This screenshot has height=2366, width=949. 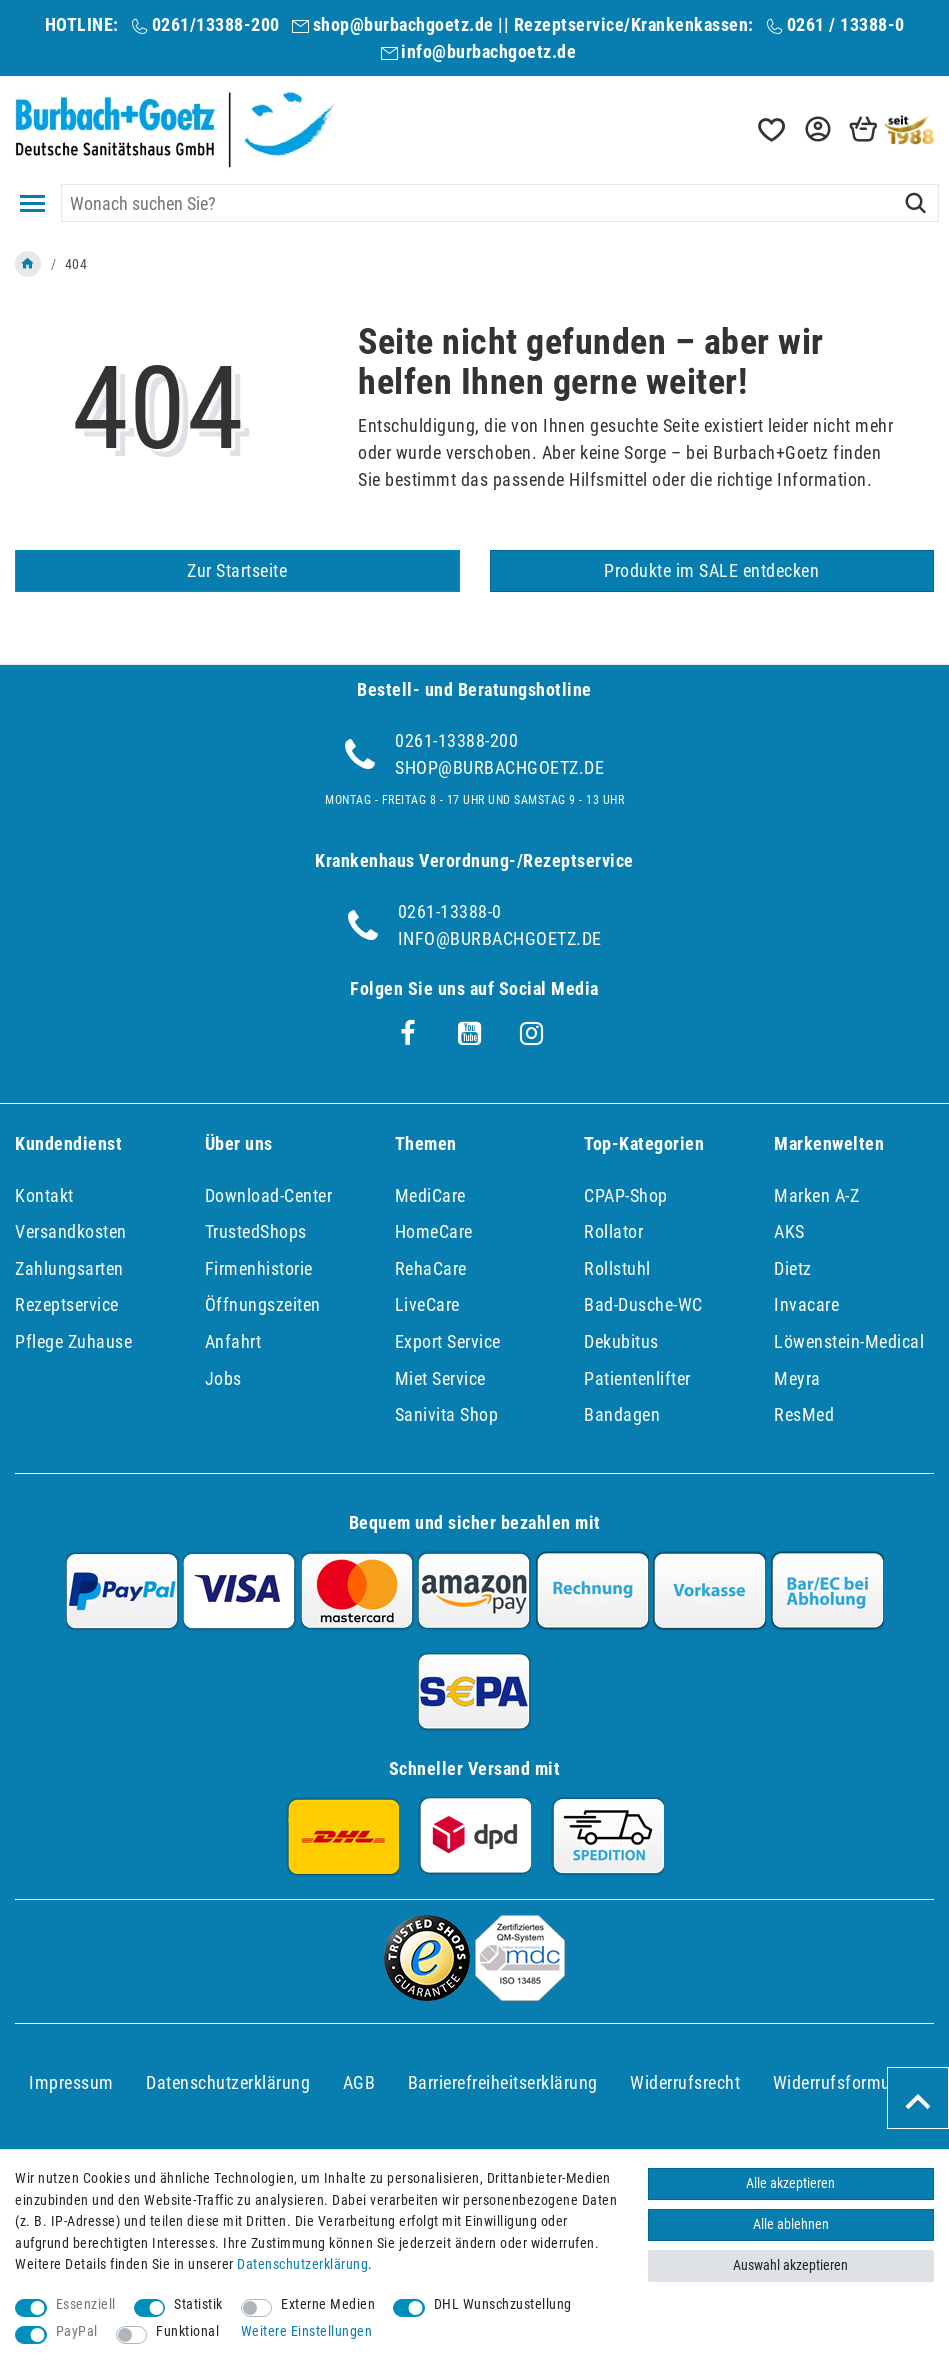 What do you see at coordinates (770, 129) in the screenshot?
I see `[Wunschliste]` at bounding box center [770, 129].